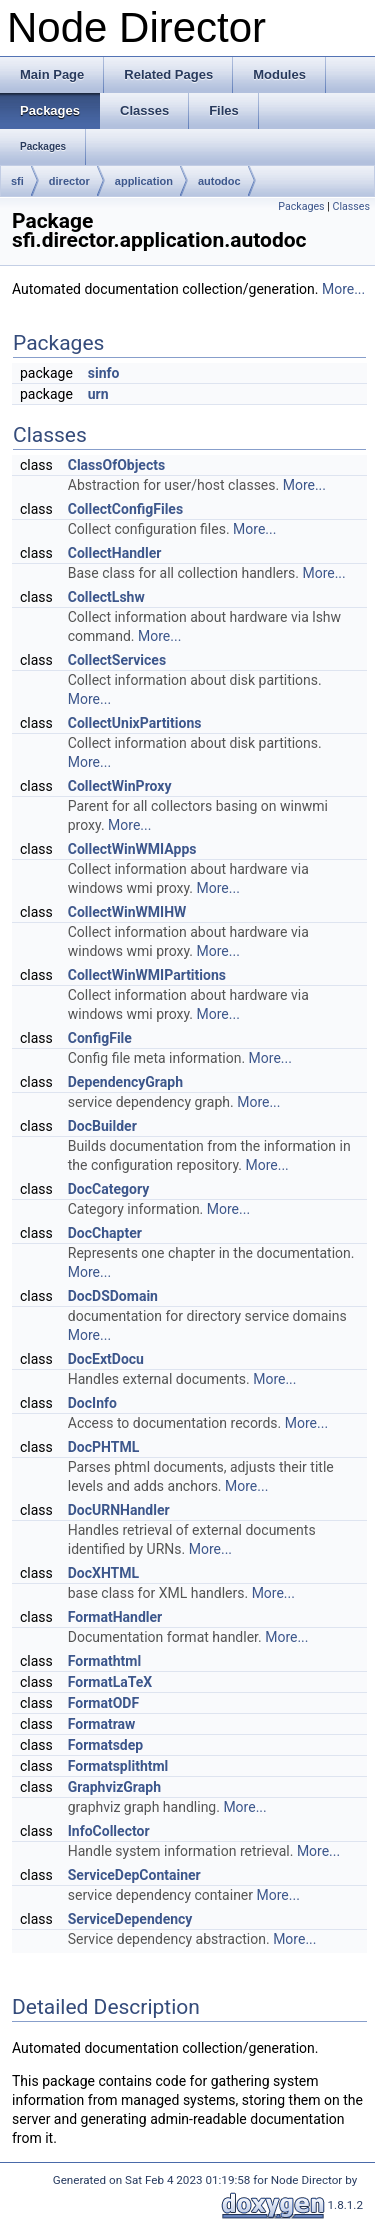 The width and height of the screenshot is (375, 2221). Describe the element at coordinates (110, 1682) in the screenshot. I see `FormatLaTeX` at that location.